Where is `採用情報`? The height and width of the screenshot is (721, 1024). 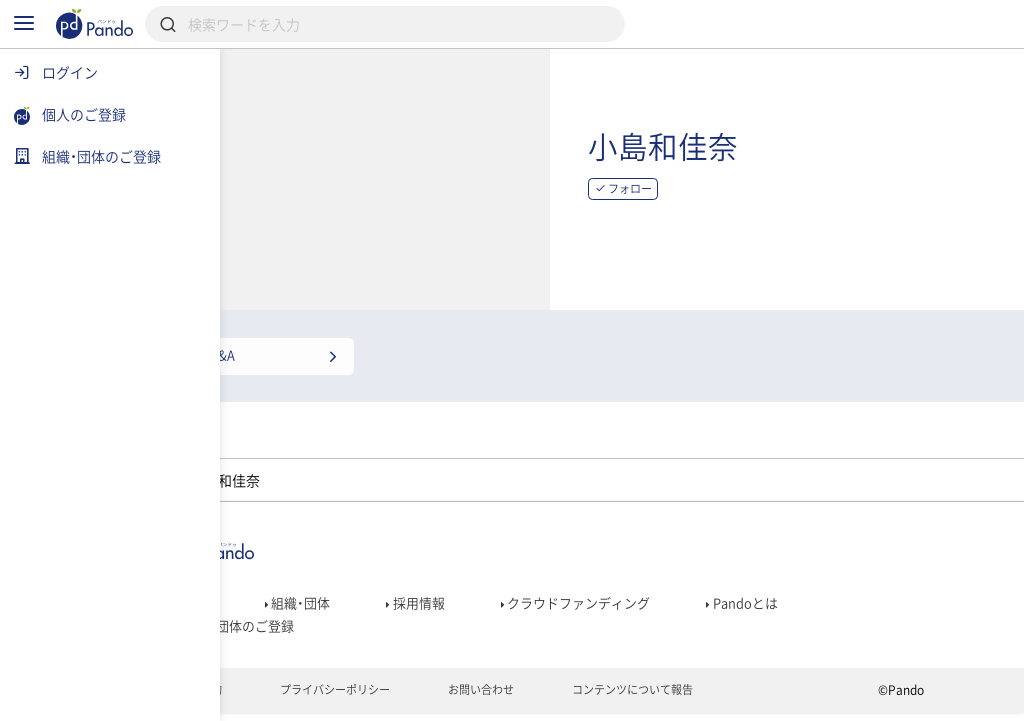 採用情報 is located at coordinates (496, 598).